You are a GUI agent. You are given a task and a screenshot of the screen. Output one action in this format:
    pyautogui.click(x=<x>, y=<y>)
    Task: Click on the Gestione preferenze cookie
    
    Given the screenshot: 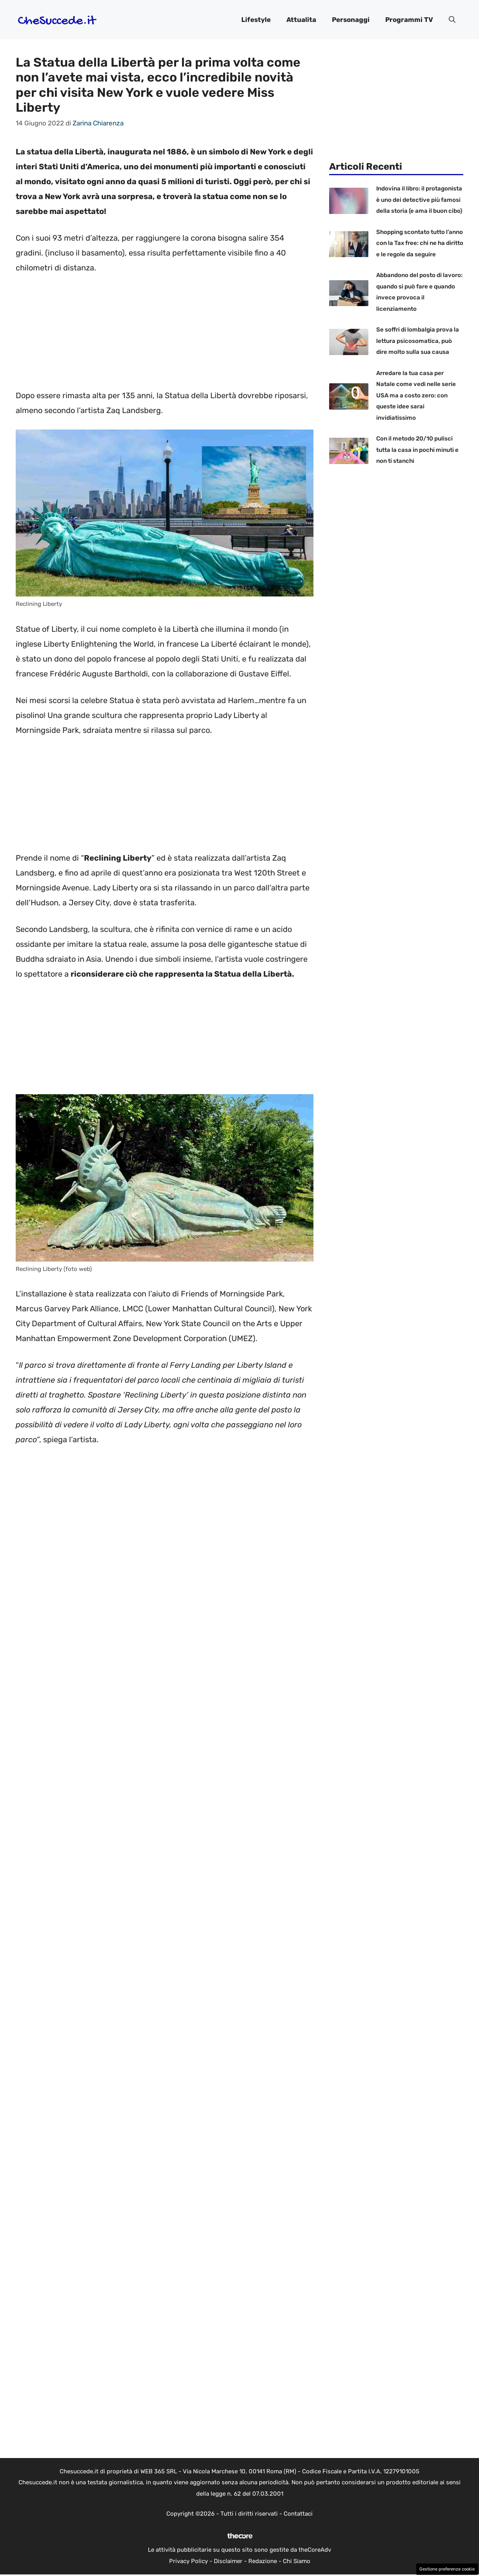 What is the action you would take?
    pyautogui.click(x=447, y=2569)
    